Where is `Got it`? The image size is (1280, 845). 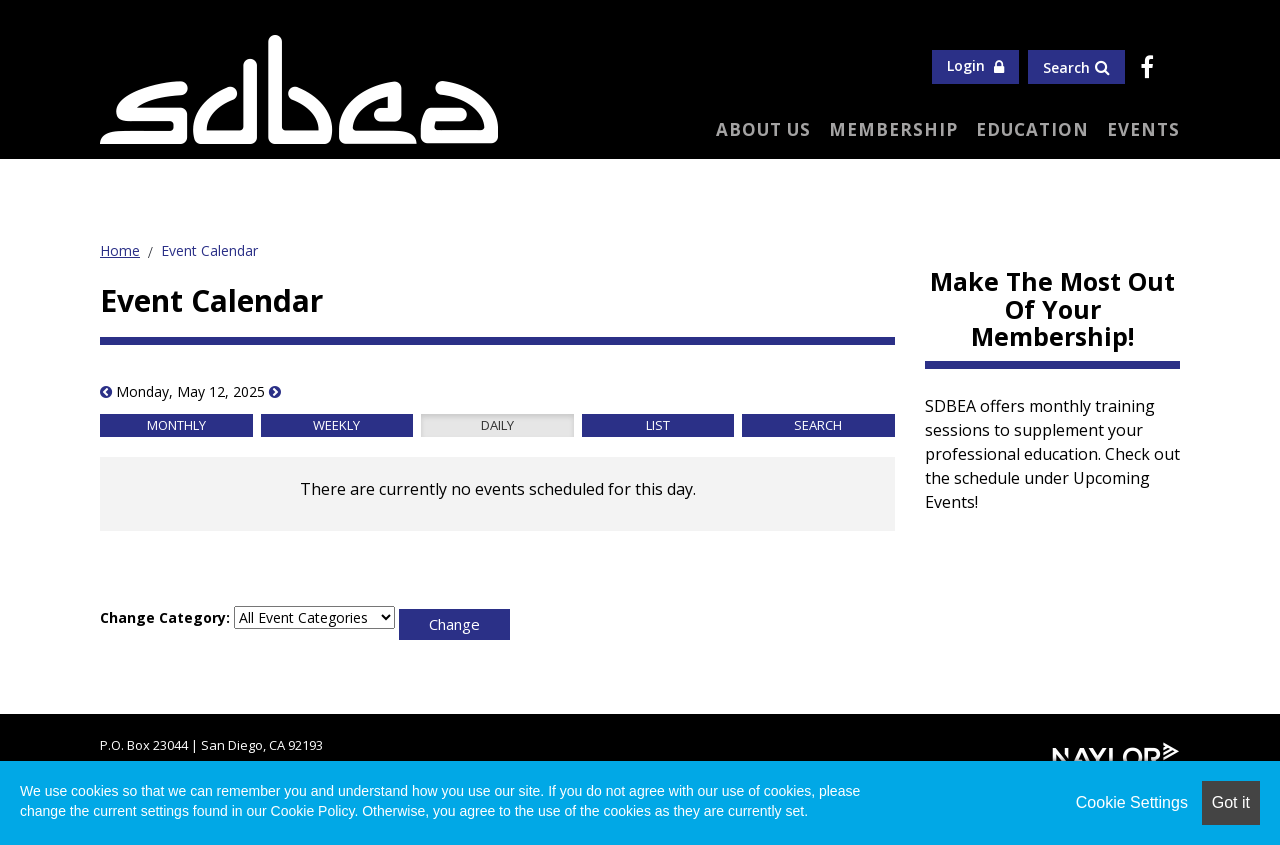
Got it is located at coordinates (1231, 802).